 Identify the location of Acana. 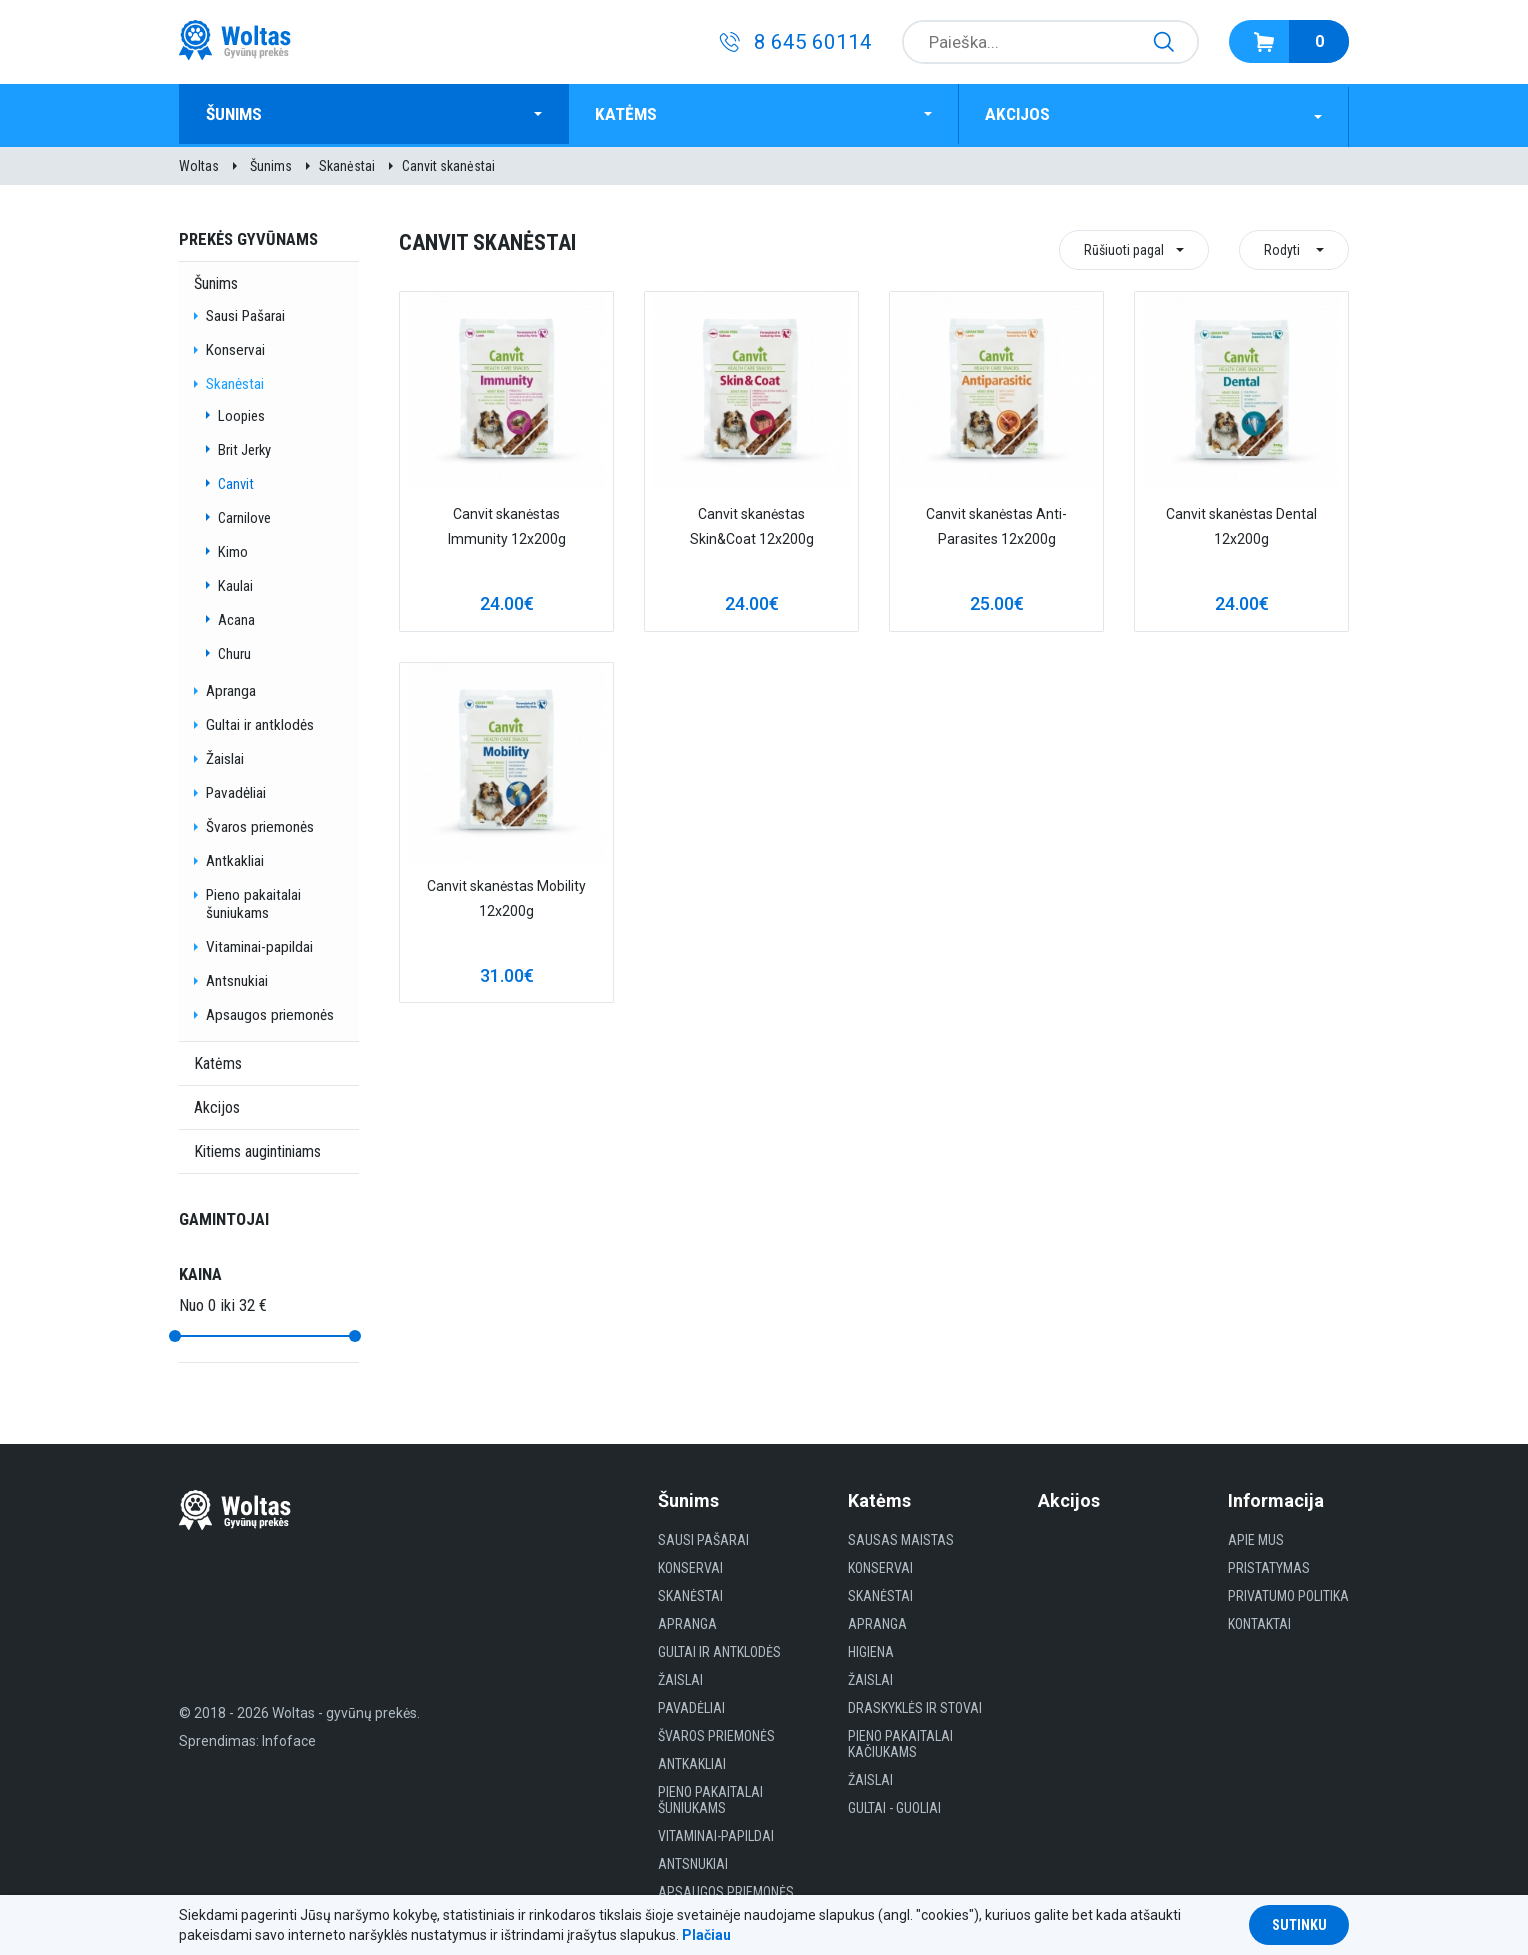
(236, 617).